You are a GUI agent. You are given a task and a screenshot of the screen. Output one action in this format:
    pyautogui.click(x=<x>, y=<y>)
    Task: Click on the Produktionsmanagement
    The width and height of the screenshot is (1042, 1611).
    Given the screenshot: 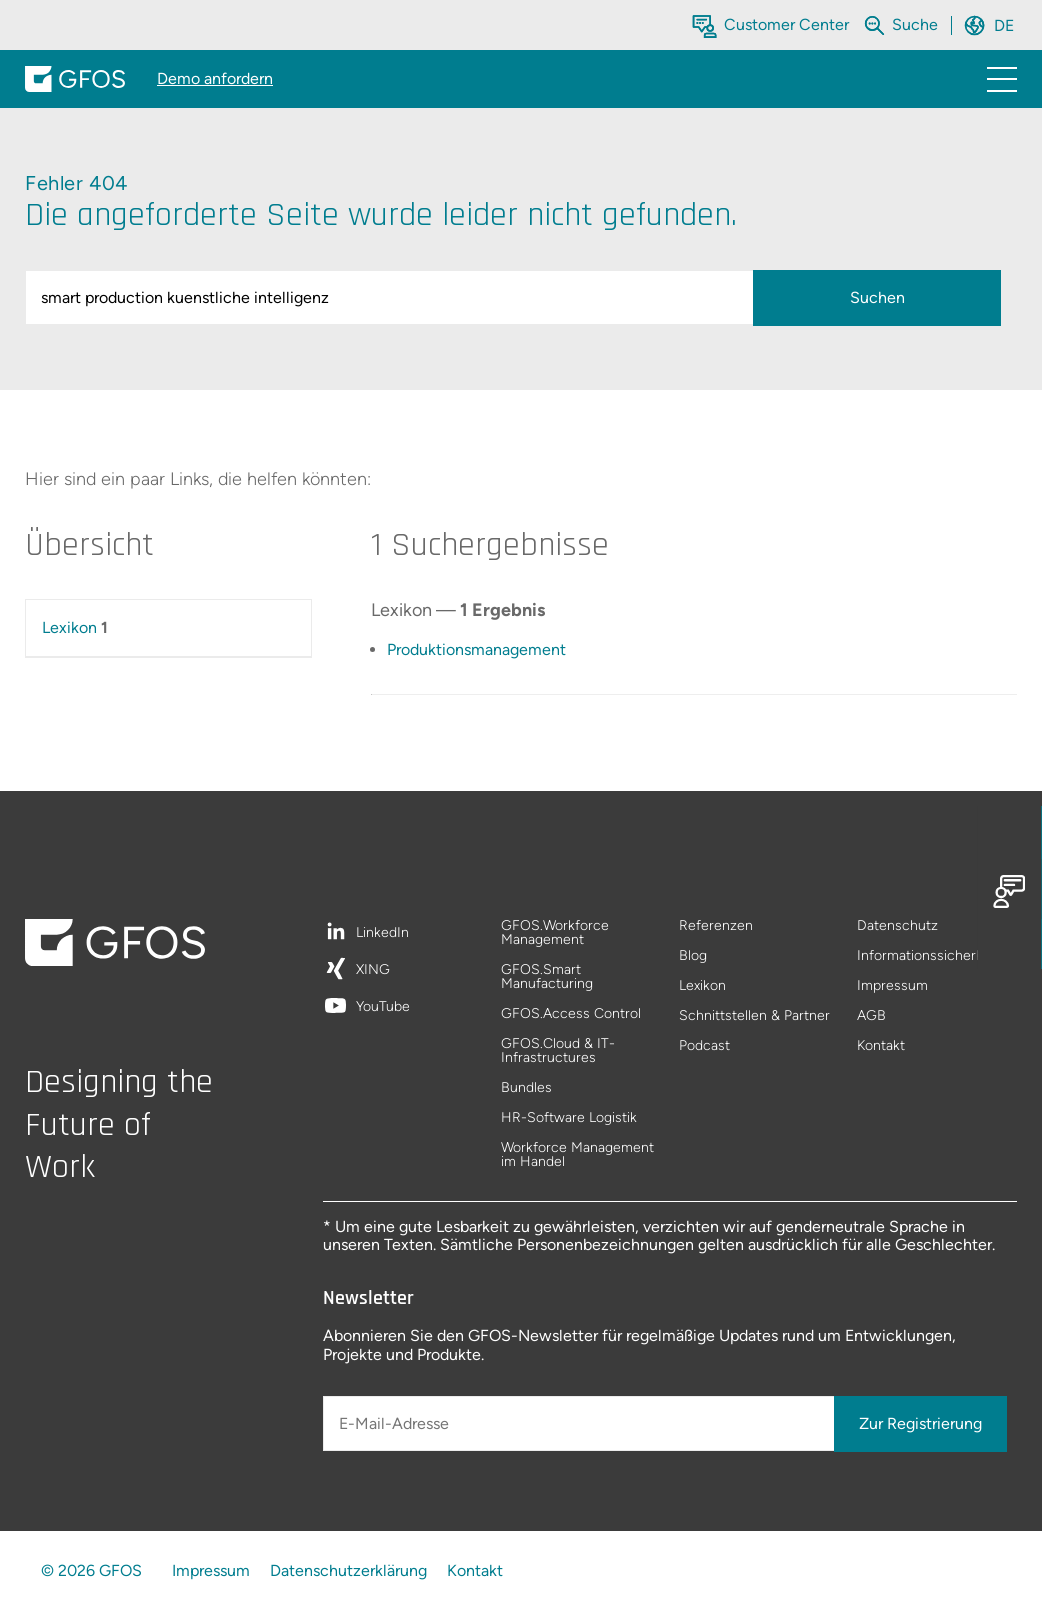 What is the action you would take?
    pyautogui.click(x=476, y=649)
    